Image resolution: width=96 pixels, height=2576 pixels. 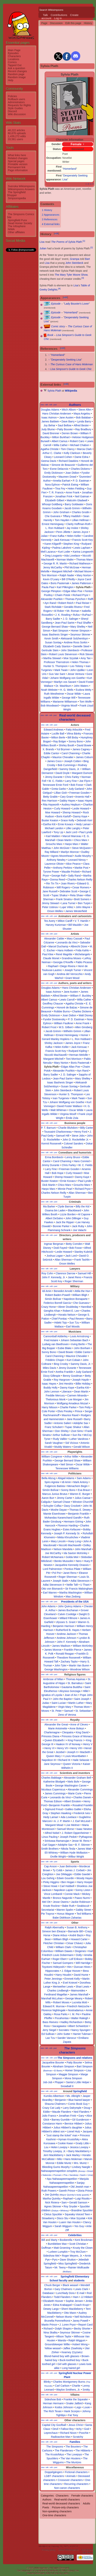 I want to click on Smitty, so click(x=86, y=2389).